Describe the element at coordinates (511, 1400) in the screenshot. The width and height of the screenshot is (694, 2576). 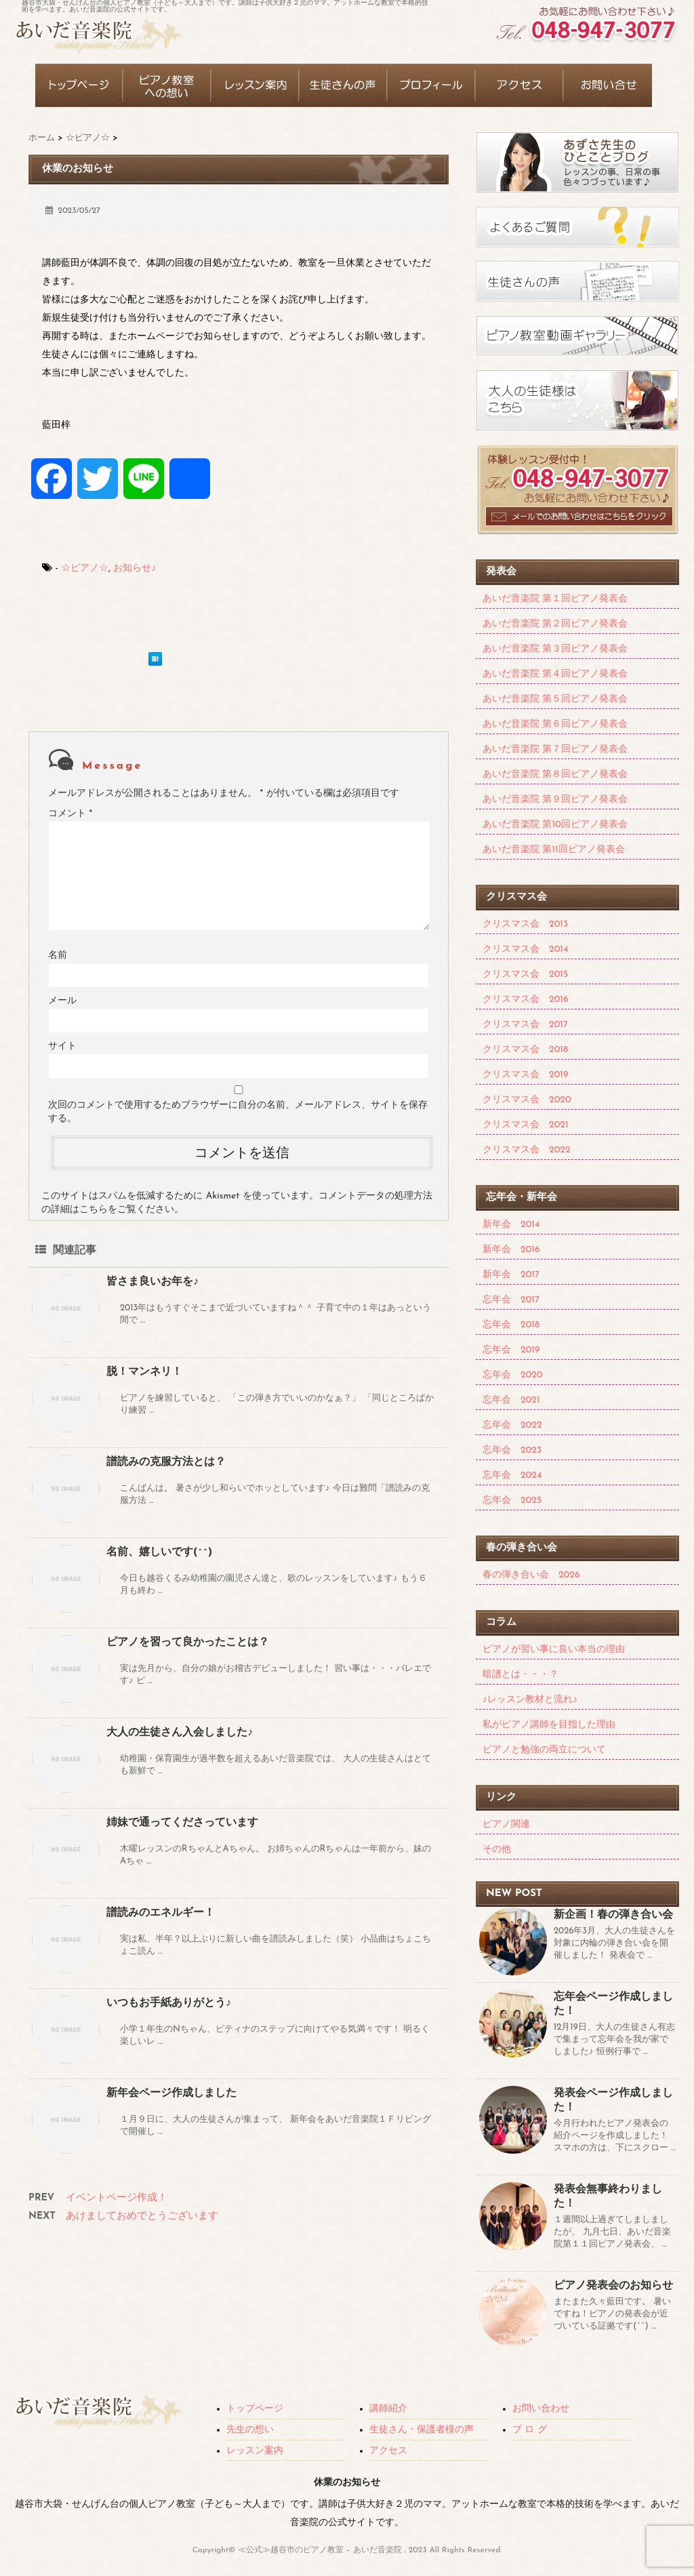
I see `忘年会 2021` at that location.